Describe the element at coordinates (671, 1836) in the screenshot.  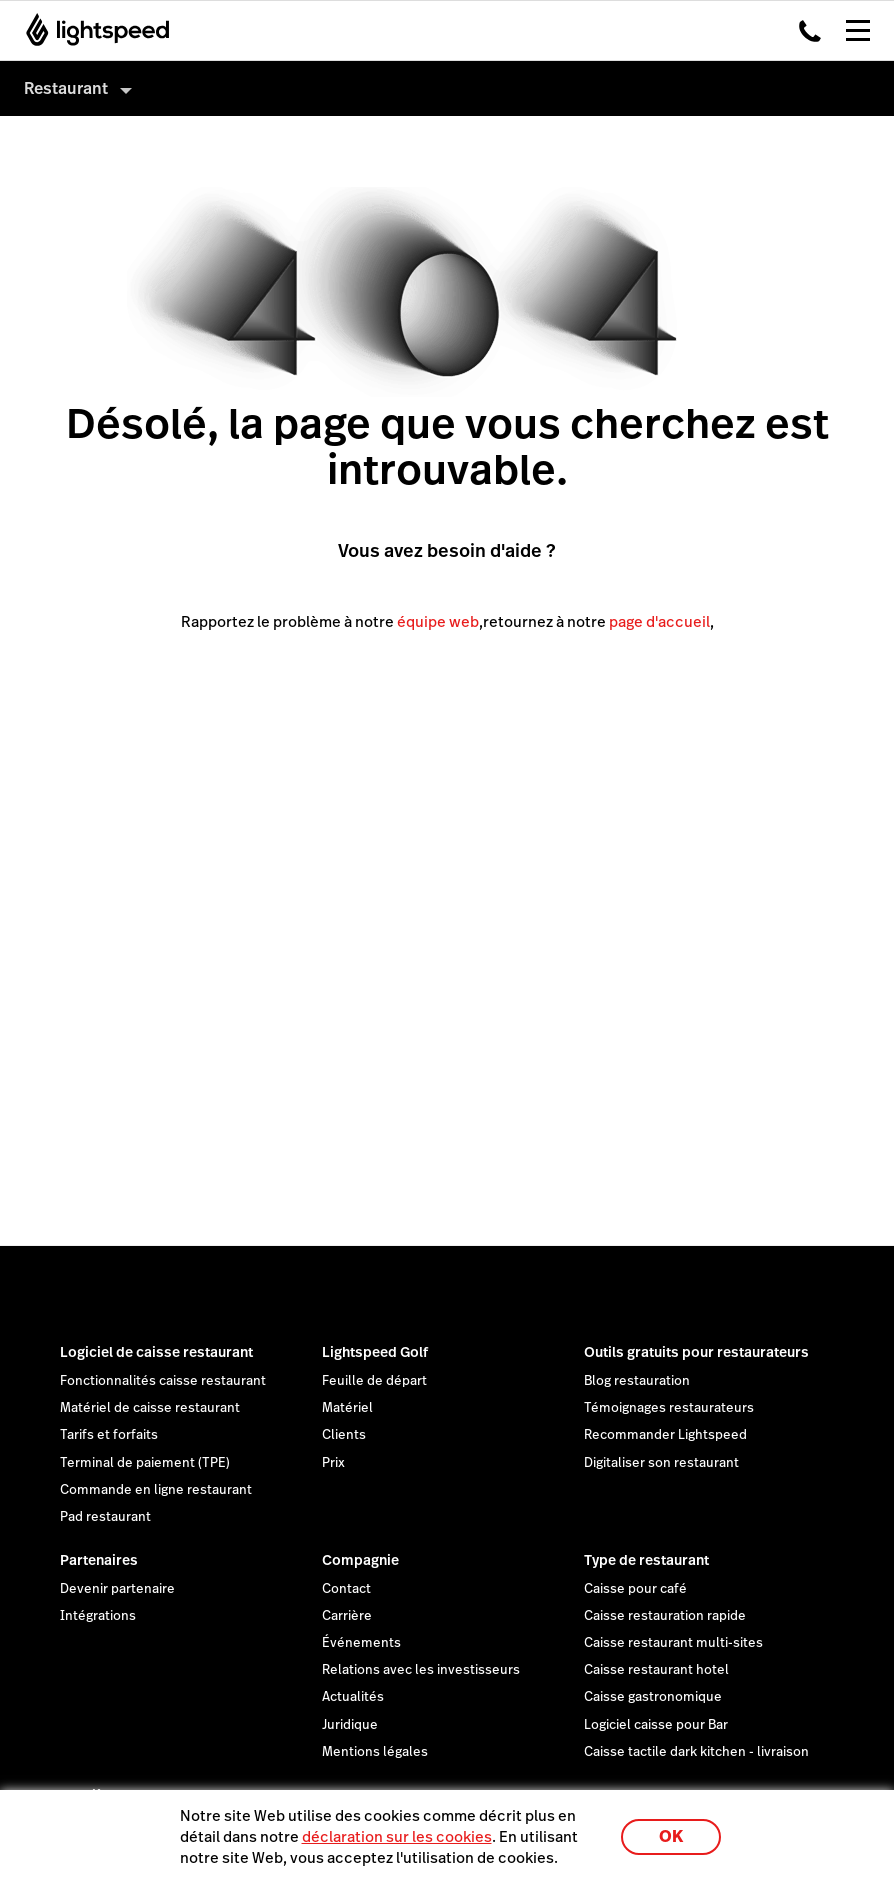
I see `OK` at that location.